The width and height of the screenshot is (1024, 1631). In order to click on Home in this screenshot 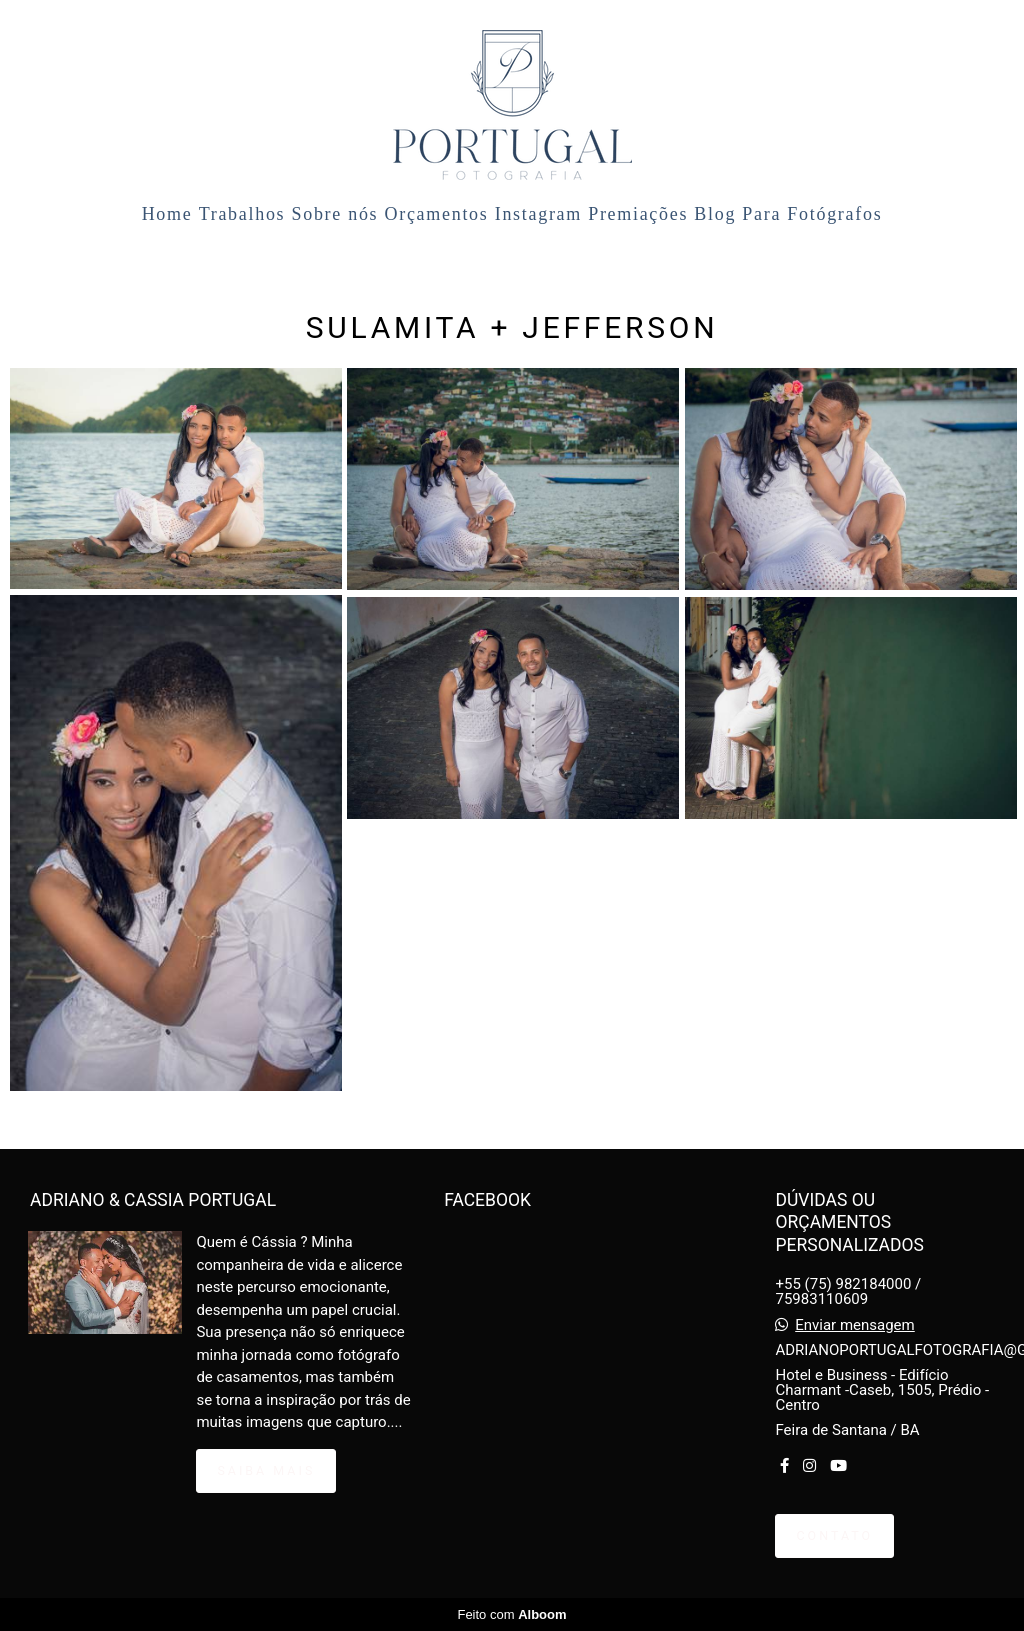, I will do `click(167, 214)`.